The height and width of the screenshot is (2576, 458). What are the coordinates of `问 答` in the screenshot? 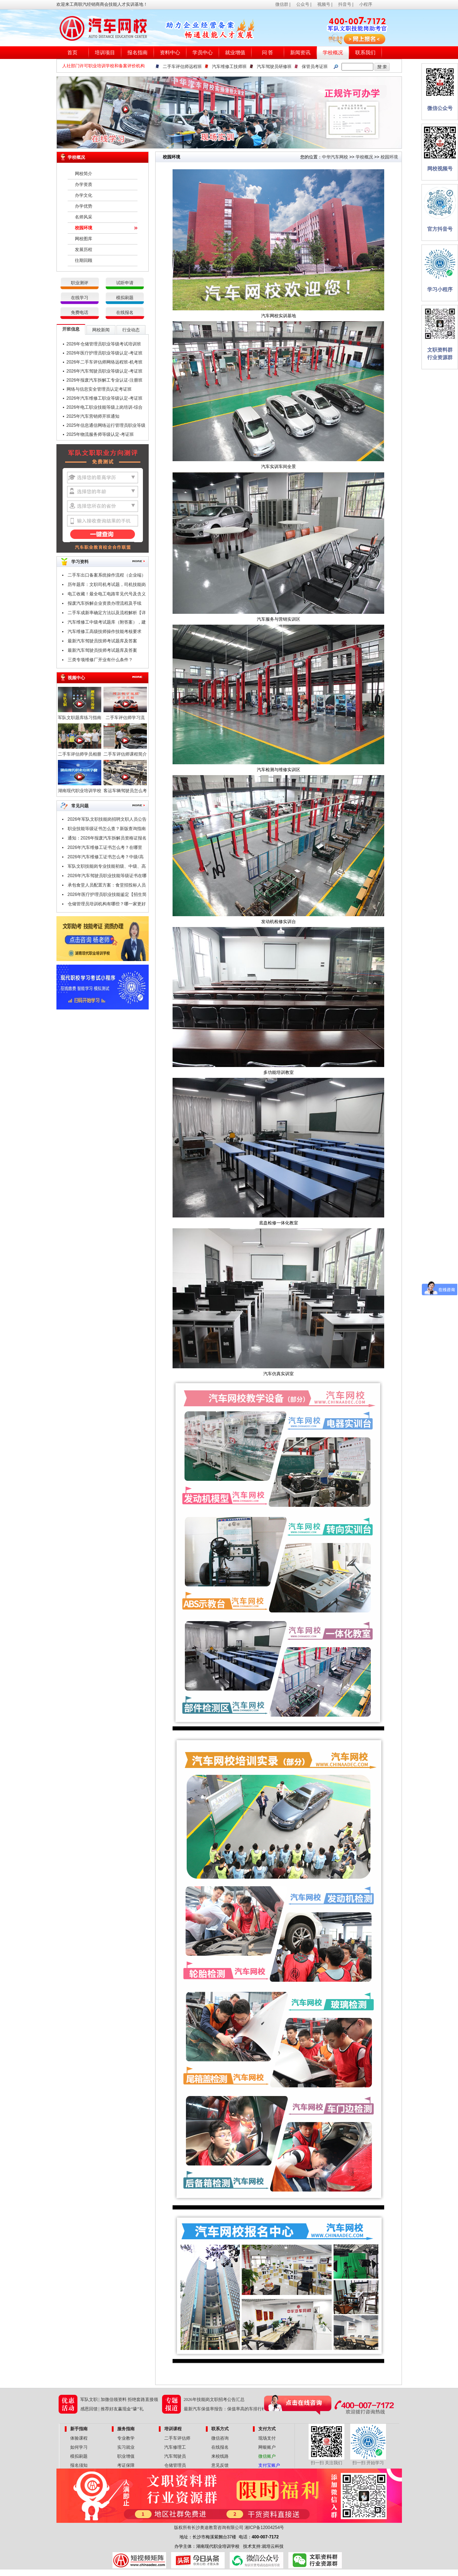 It's located at (267, 52).